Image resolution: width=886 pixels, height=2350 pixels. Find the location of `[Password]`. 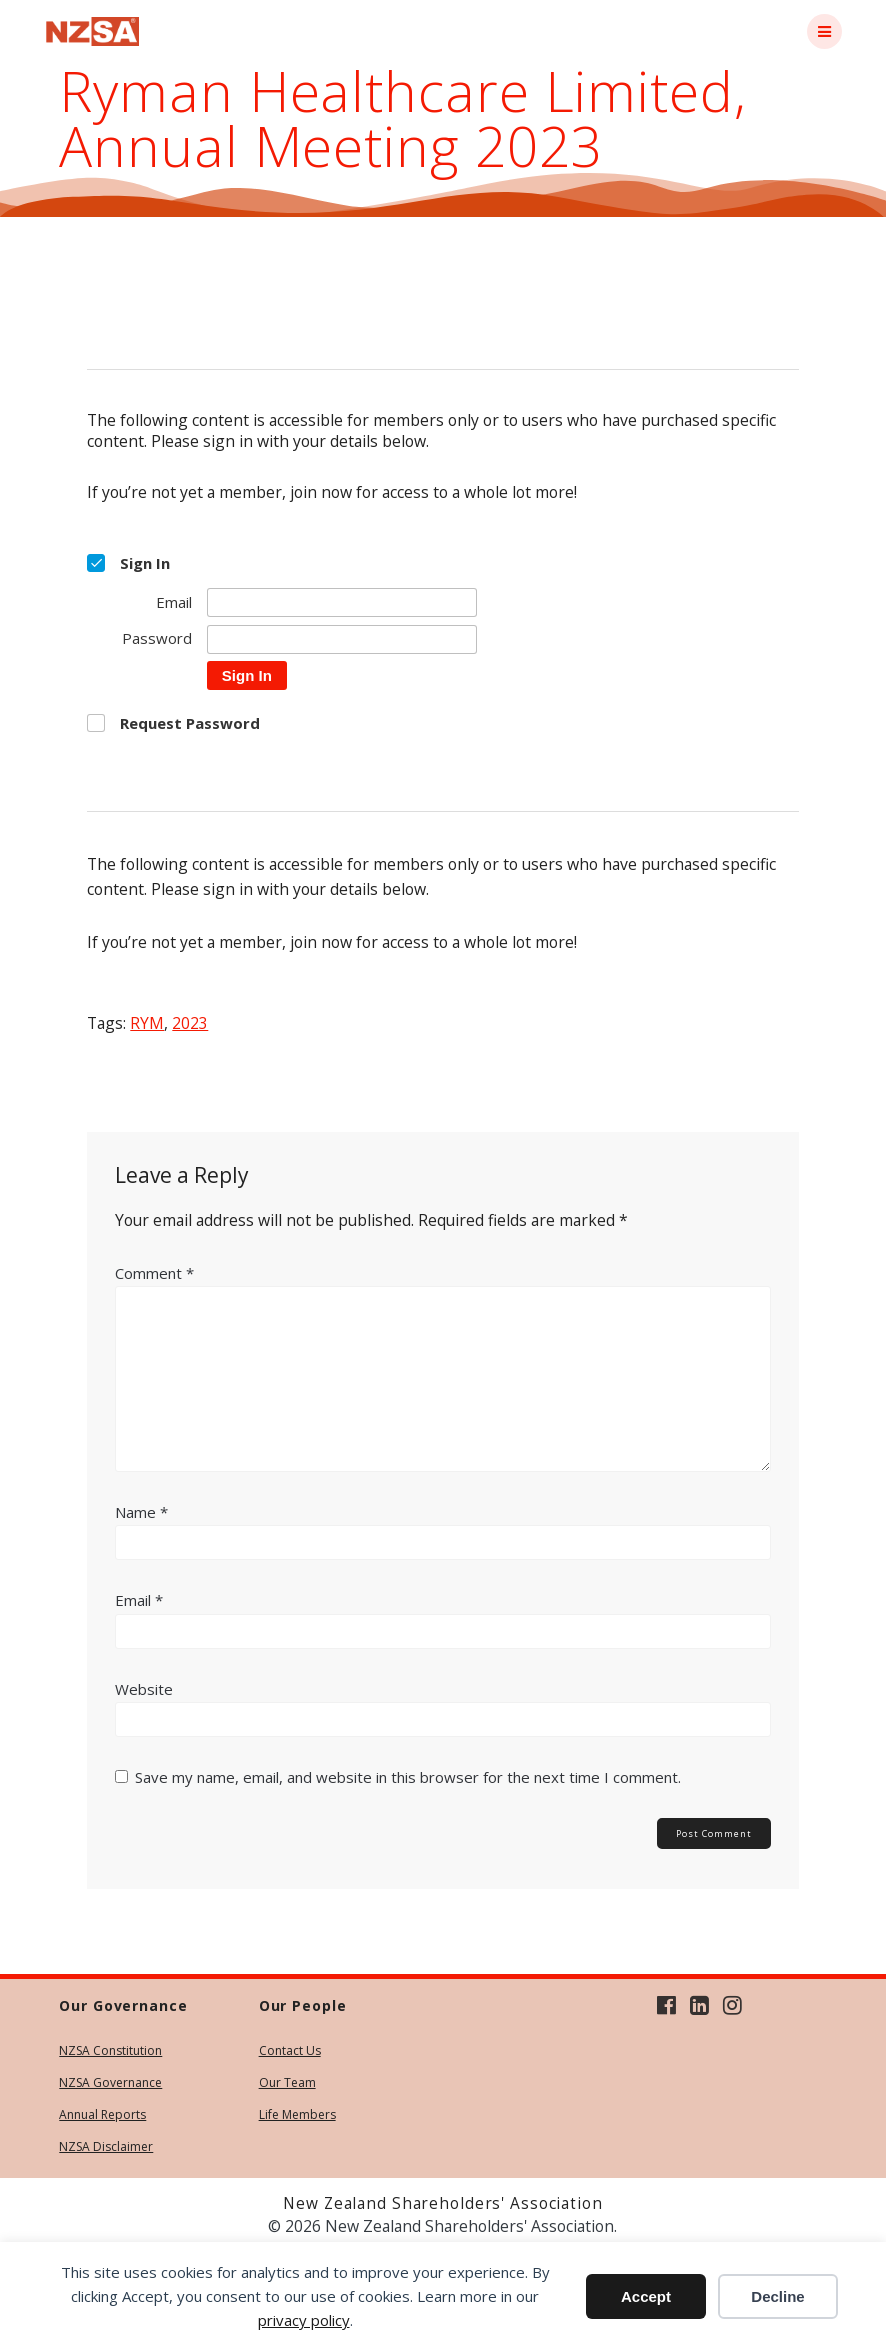

[Password] is located at coordinates (342, 639).